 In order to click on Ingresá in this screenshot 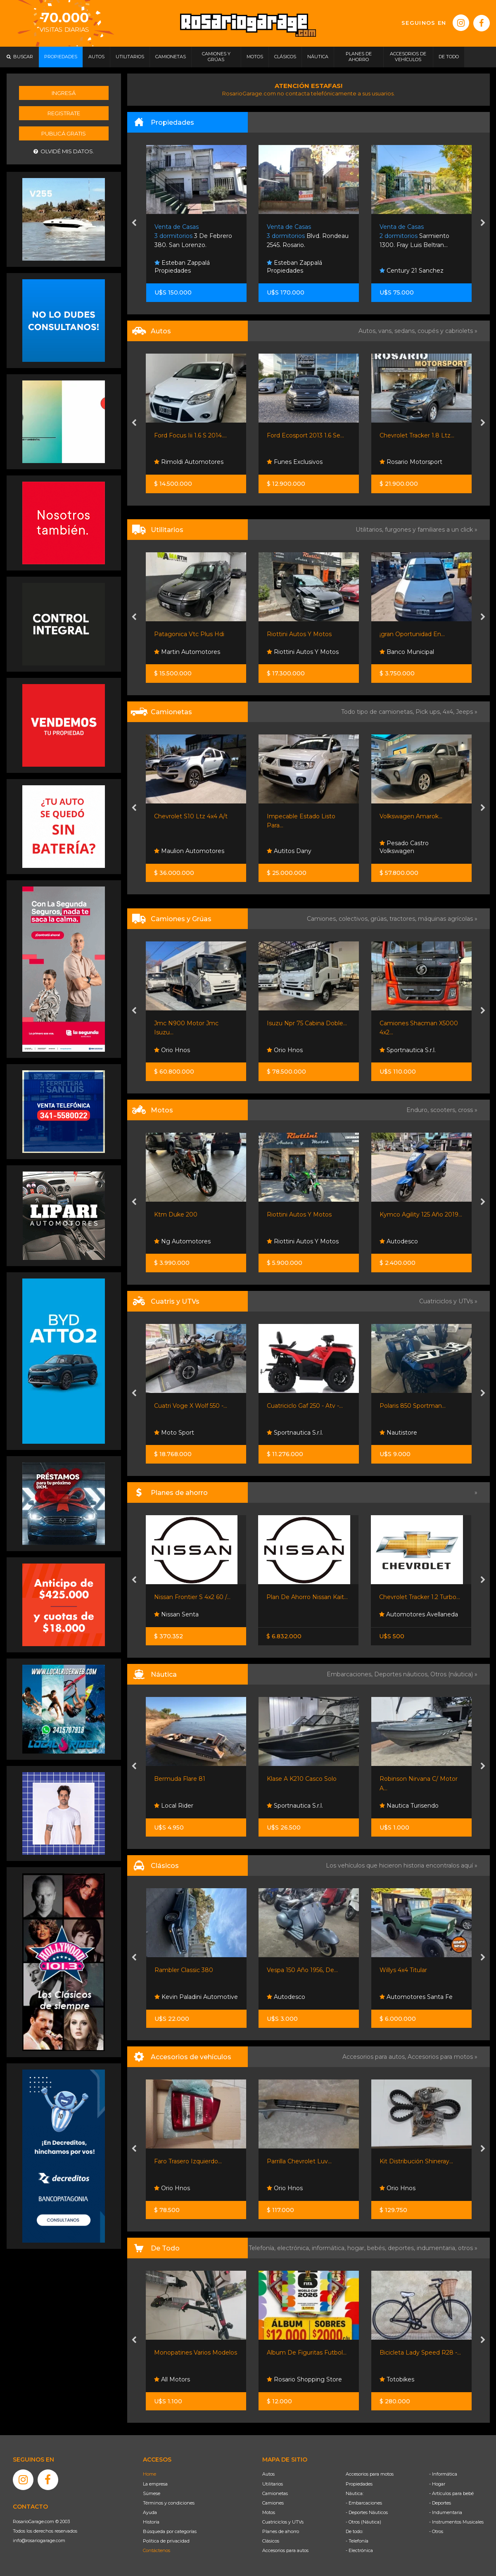, I will do `click(64, 93)`.